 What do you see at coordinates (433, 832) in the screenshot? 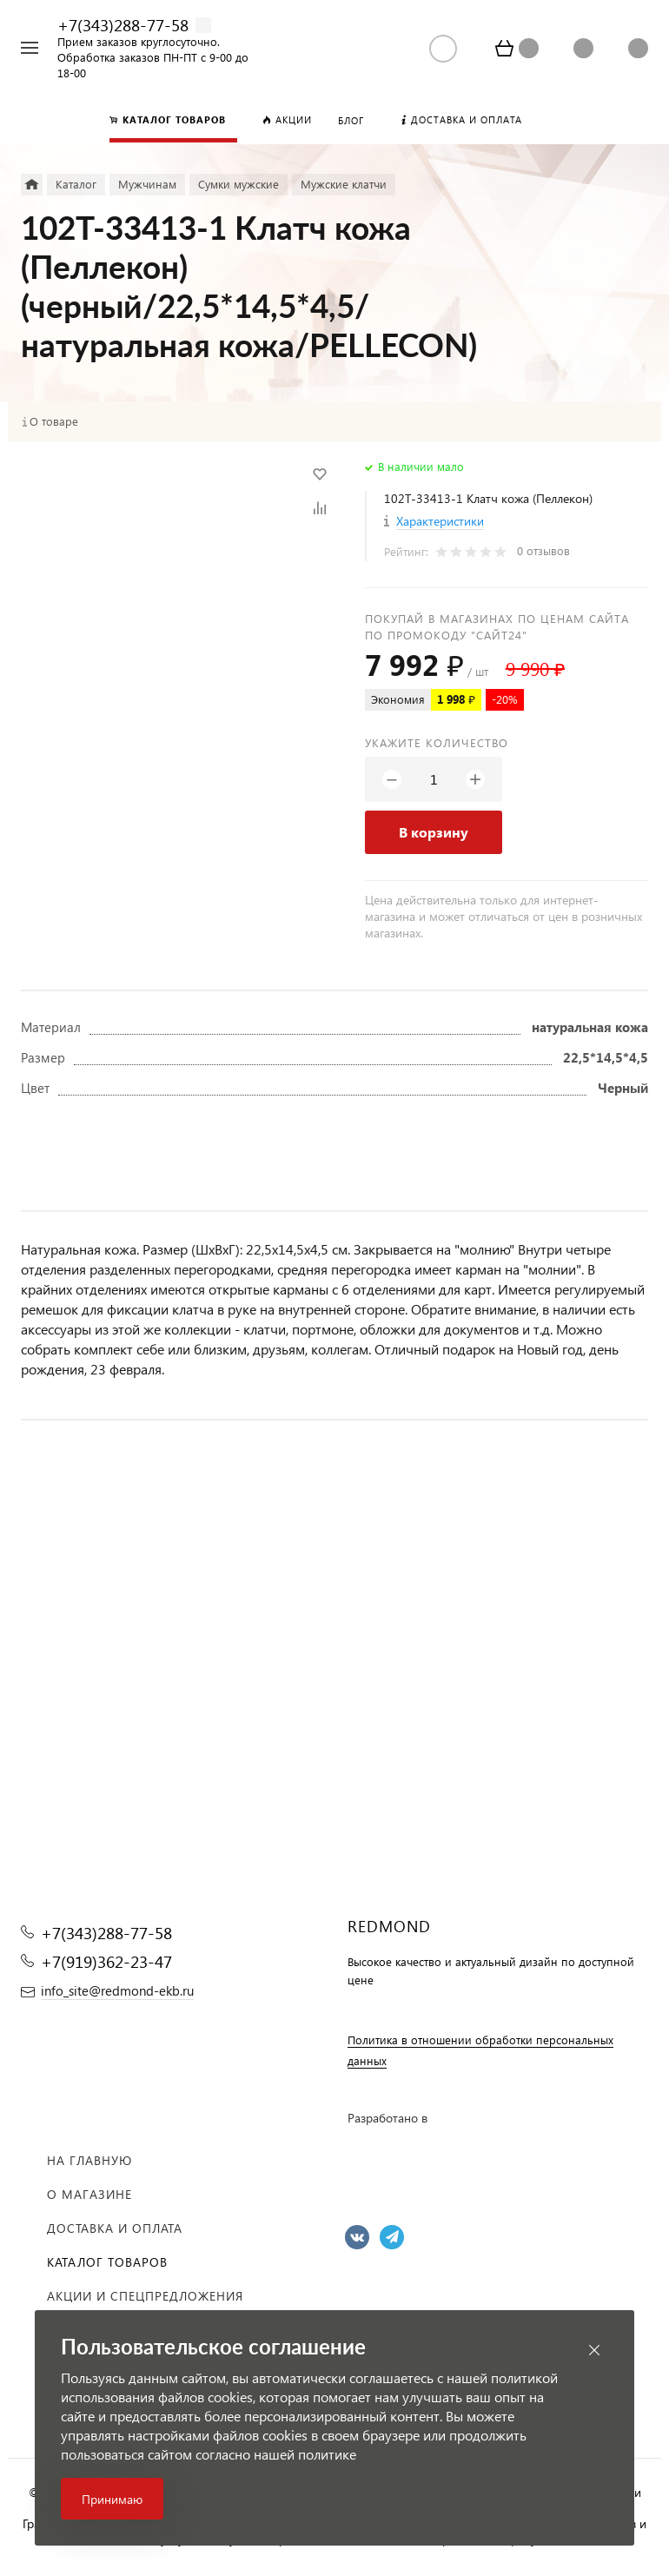
I see `В корзину` at bounding box center [433, 832].